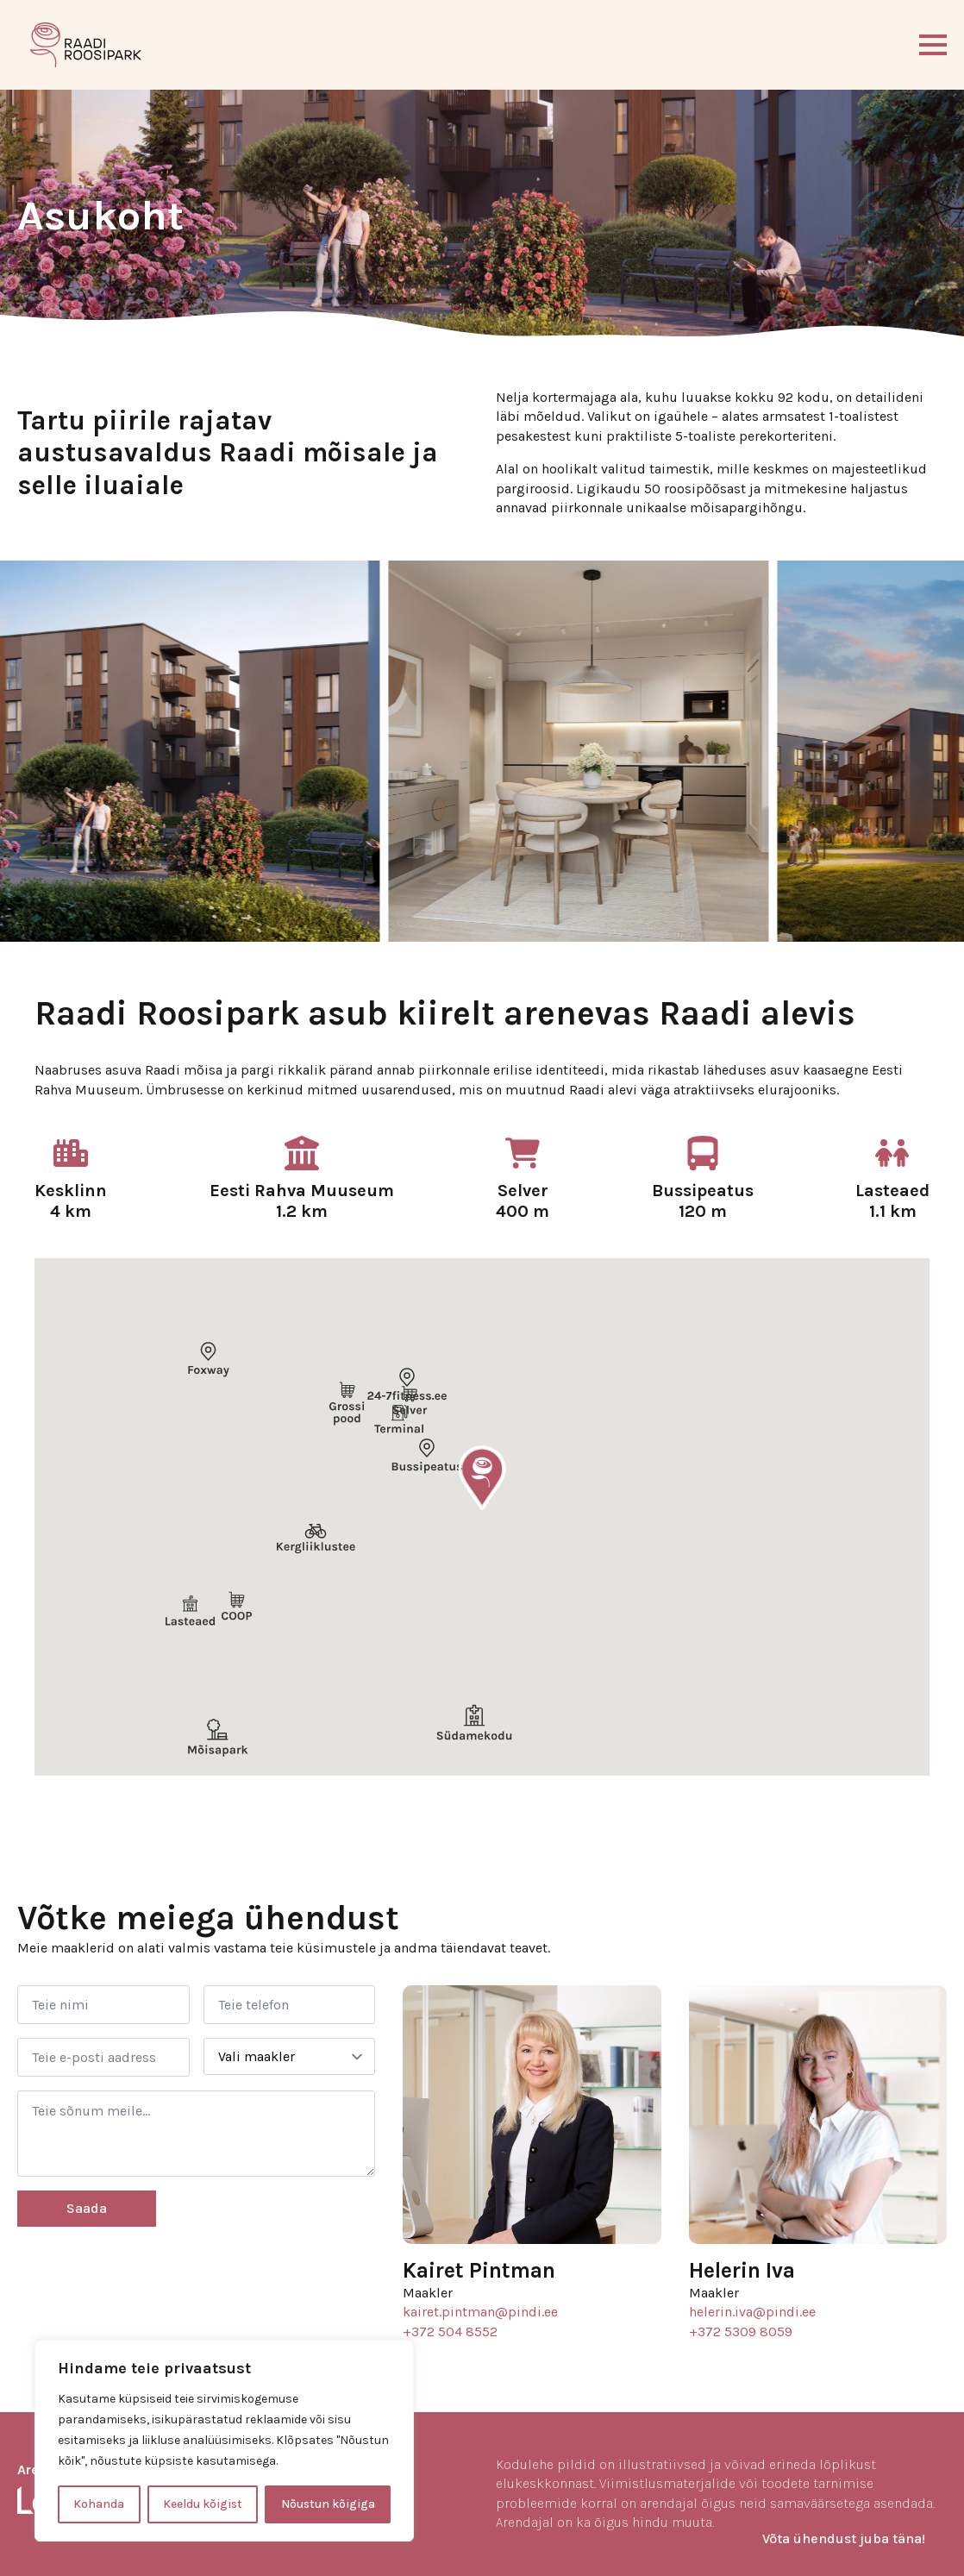  What do you see at coordinates (462, 751) in the screenshot?
I see `[2 / 11]` at bounding box center [462, 751].